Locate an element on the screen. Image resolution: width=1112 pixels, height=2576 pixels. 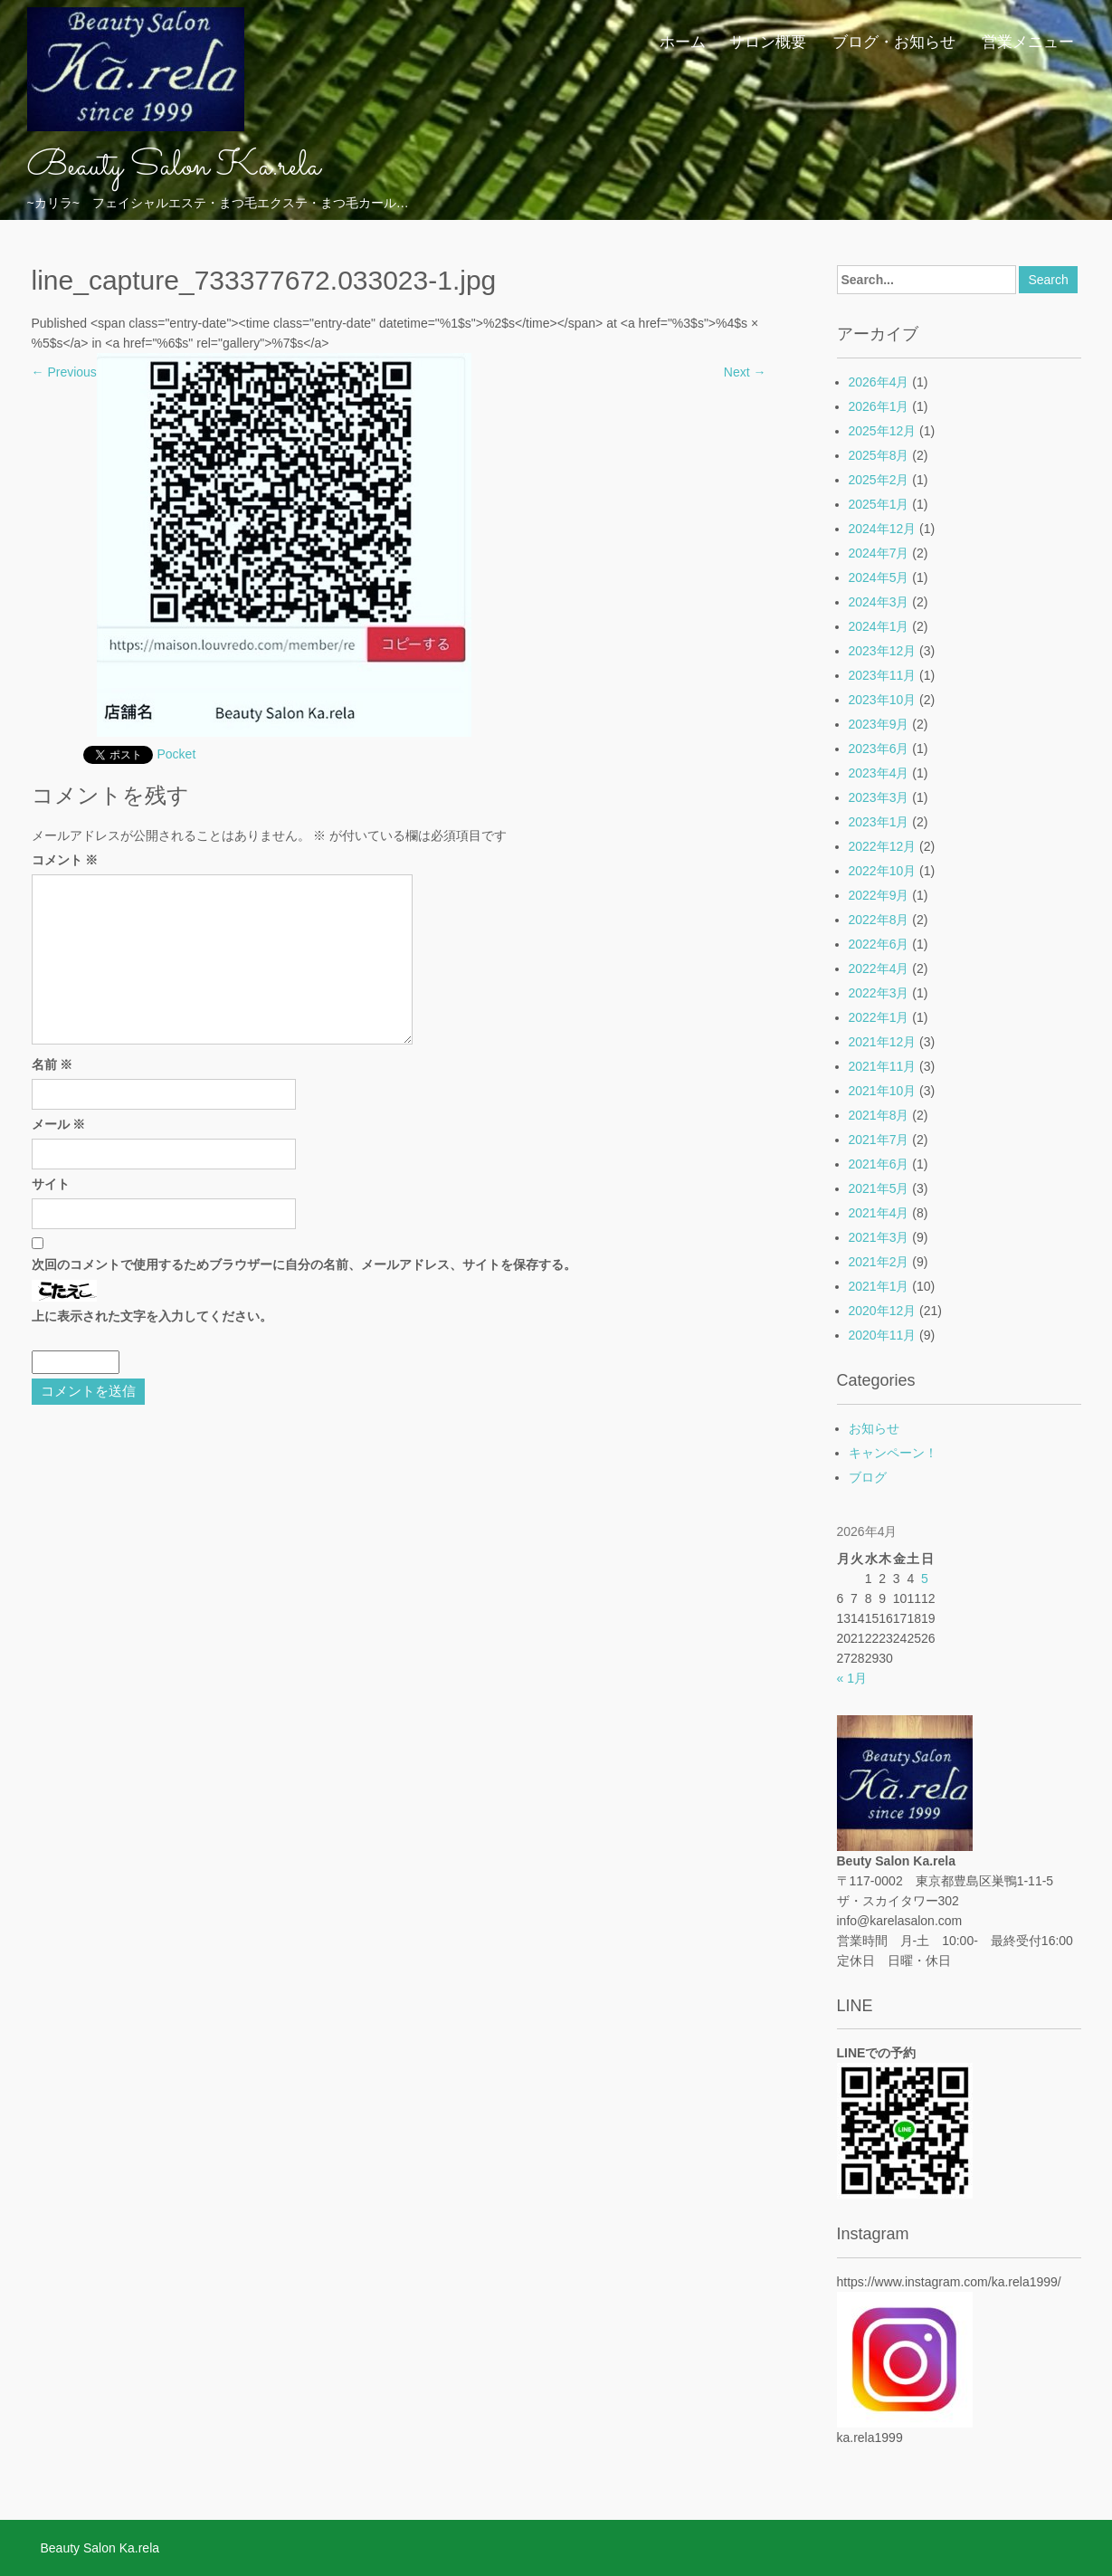
ブログ・お知らせ is located at coordinates (893, 41).